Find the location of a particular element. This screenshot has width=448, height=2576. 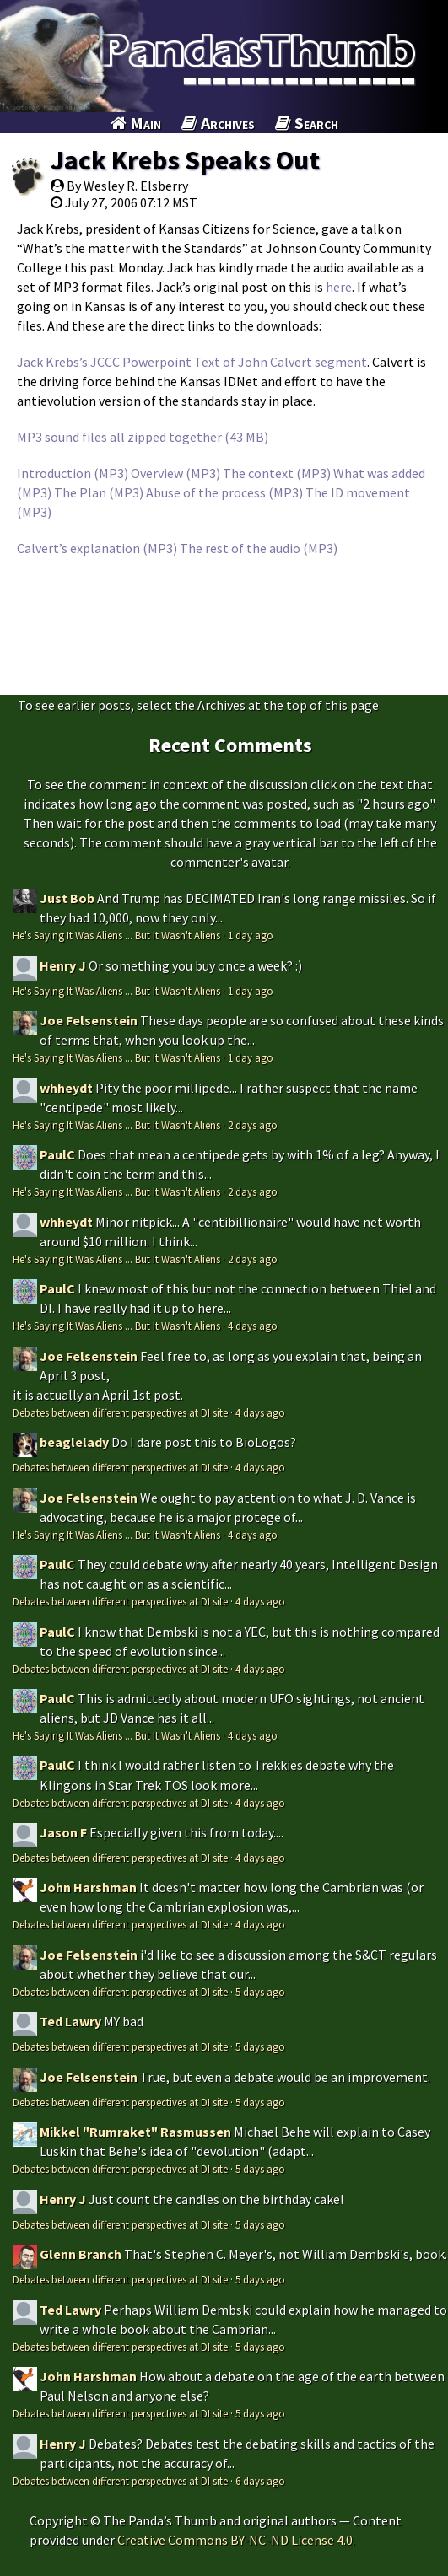

Calvert’s explanation (MP3) is located at coordinates (97, 548).